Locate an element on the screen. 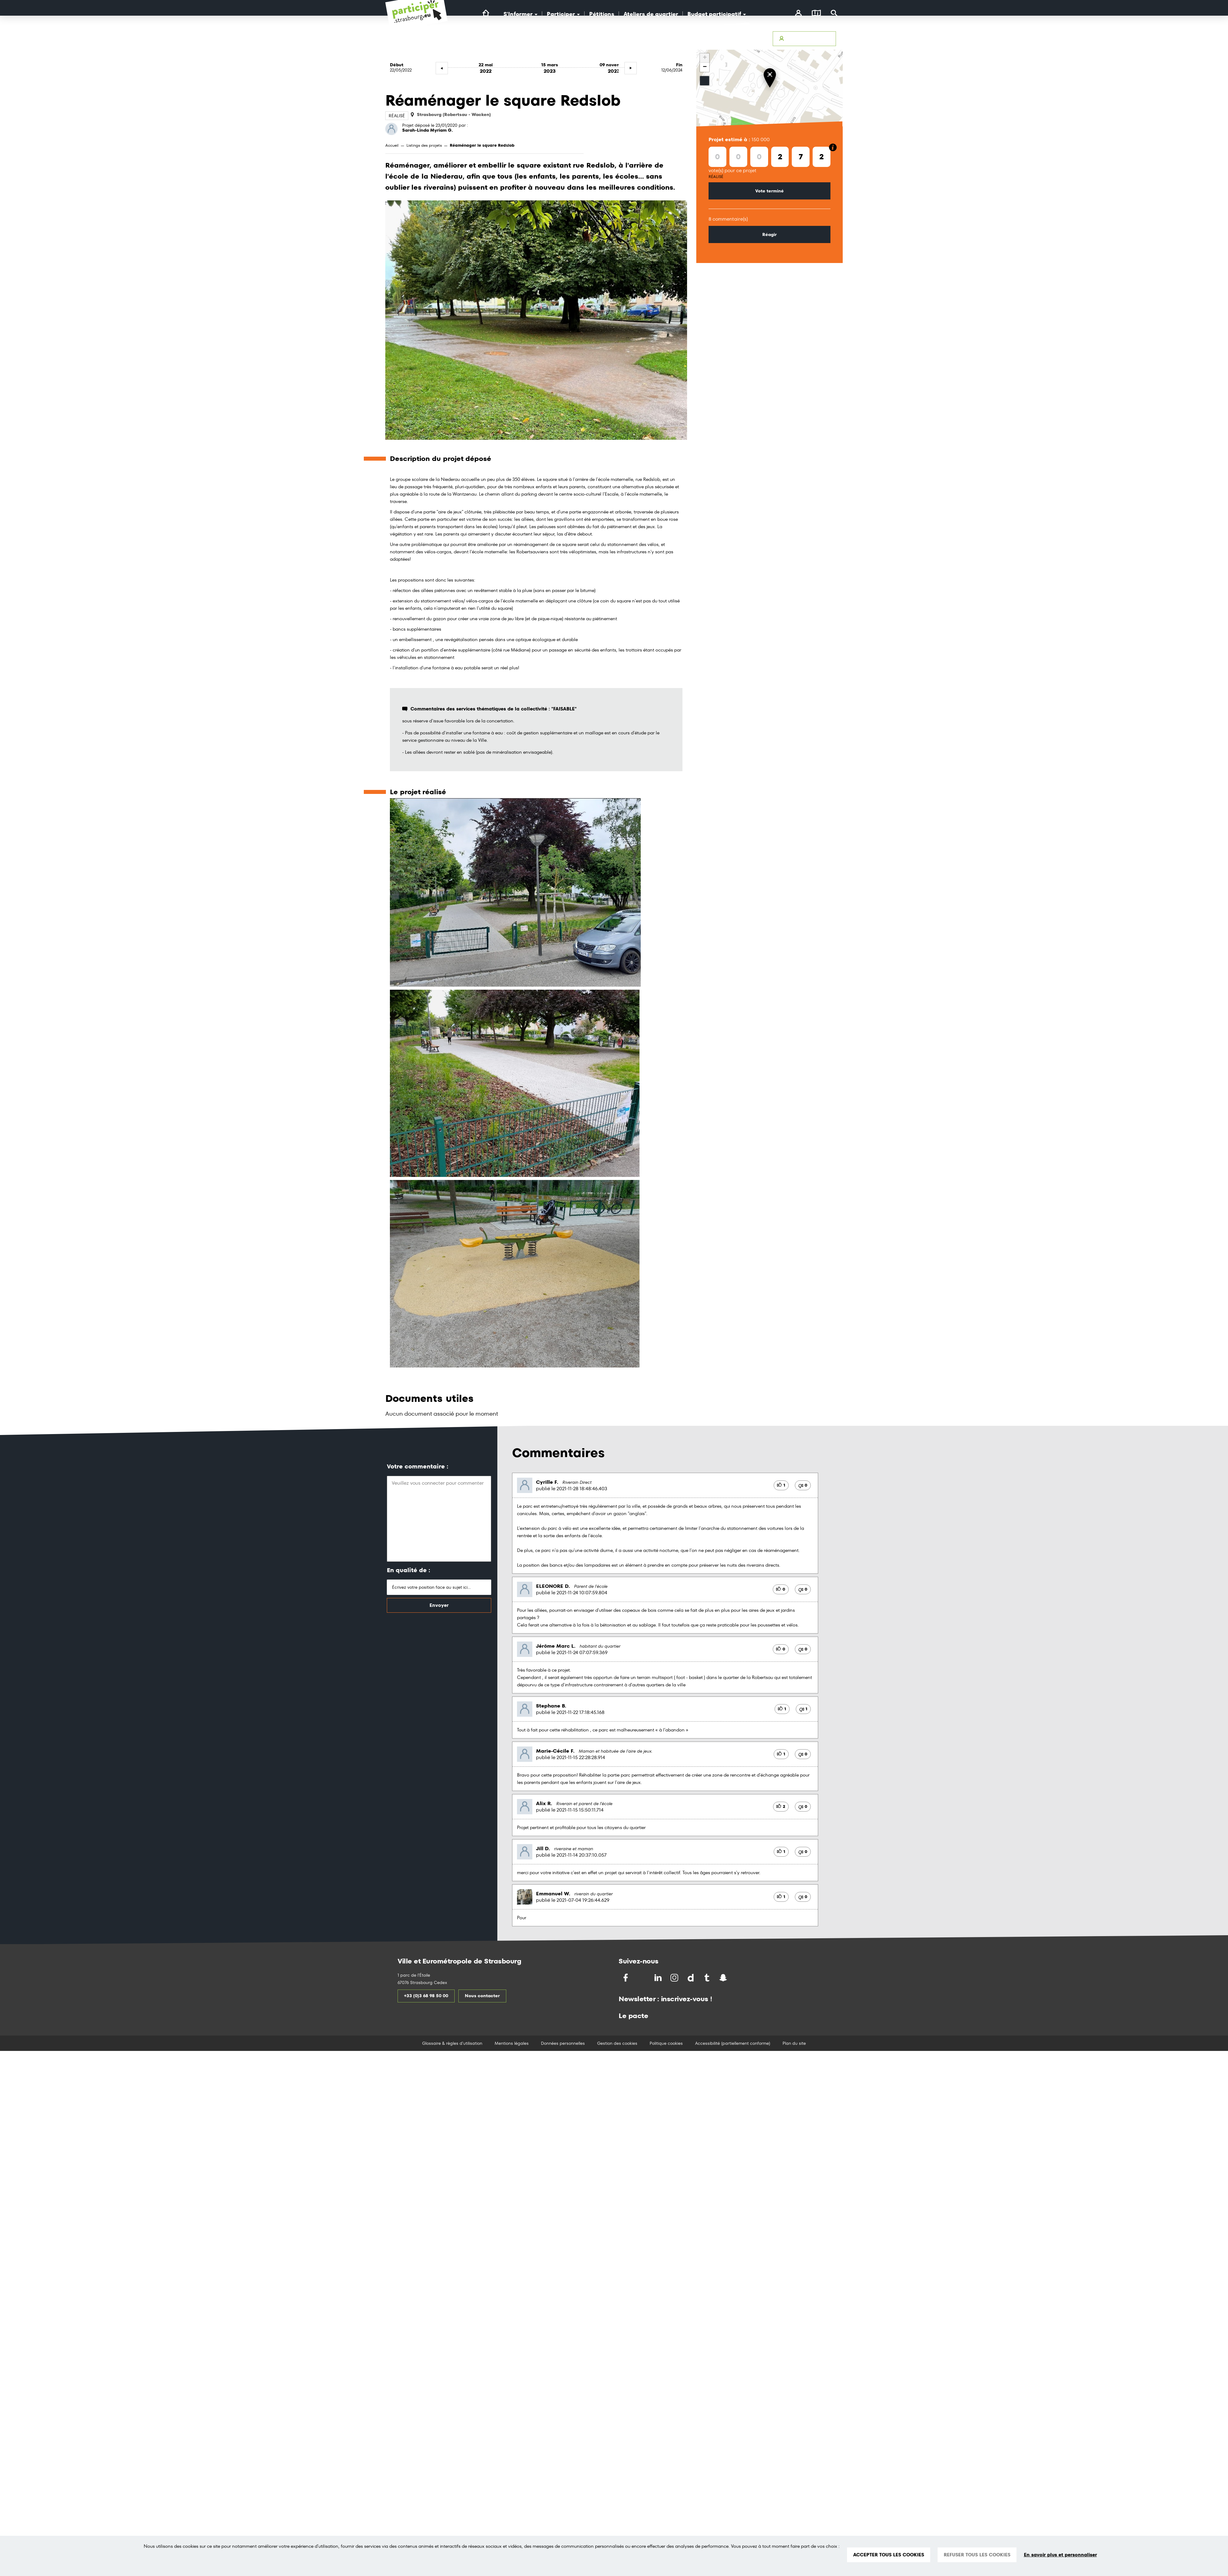 This screenshot has height=2576, width=1228. Mentions légales is located at coordinates (512, 2043).